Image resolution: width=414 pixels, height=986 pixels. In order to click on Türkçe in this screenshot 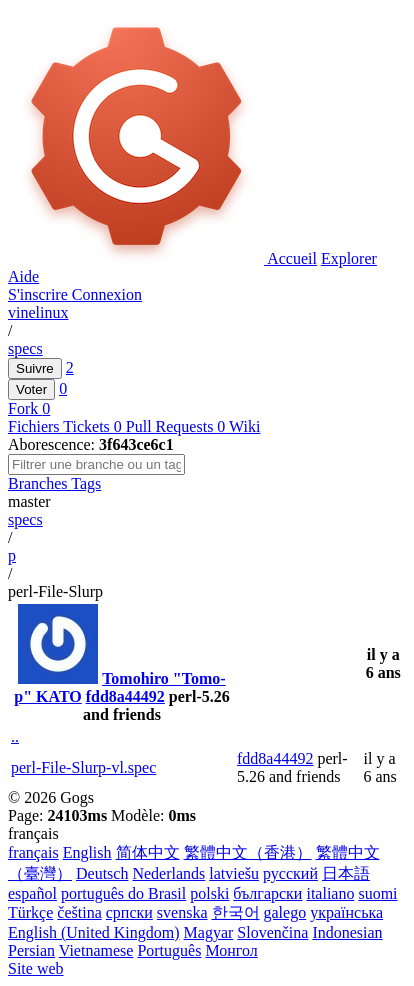, I will do `click(30, 912)`.